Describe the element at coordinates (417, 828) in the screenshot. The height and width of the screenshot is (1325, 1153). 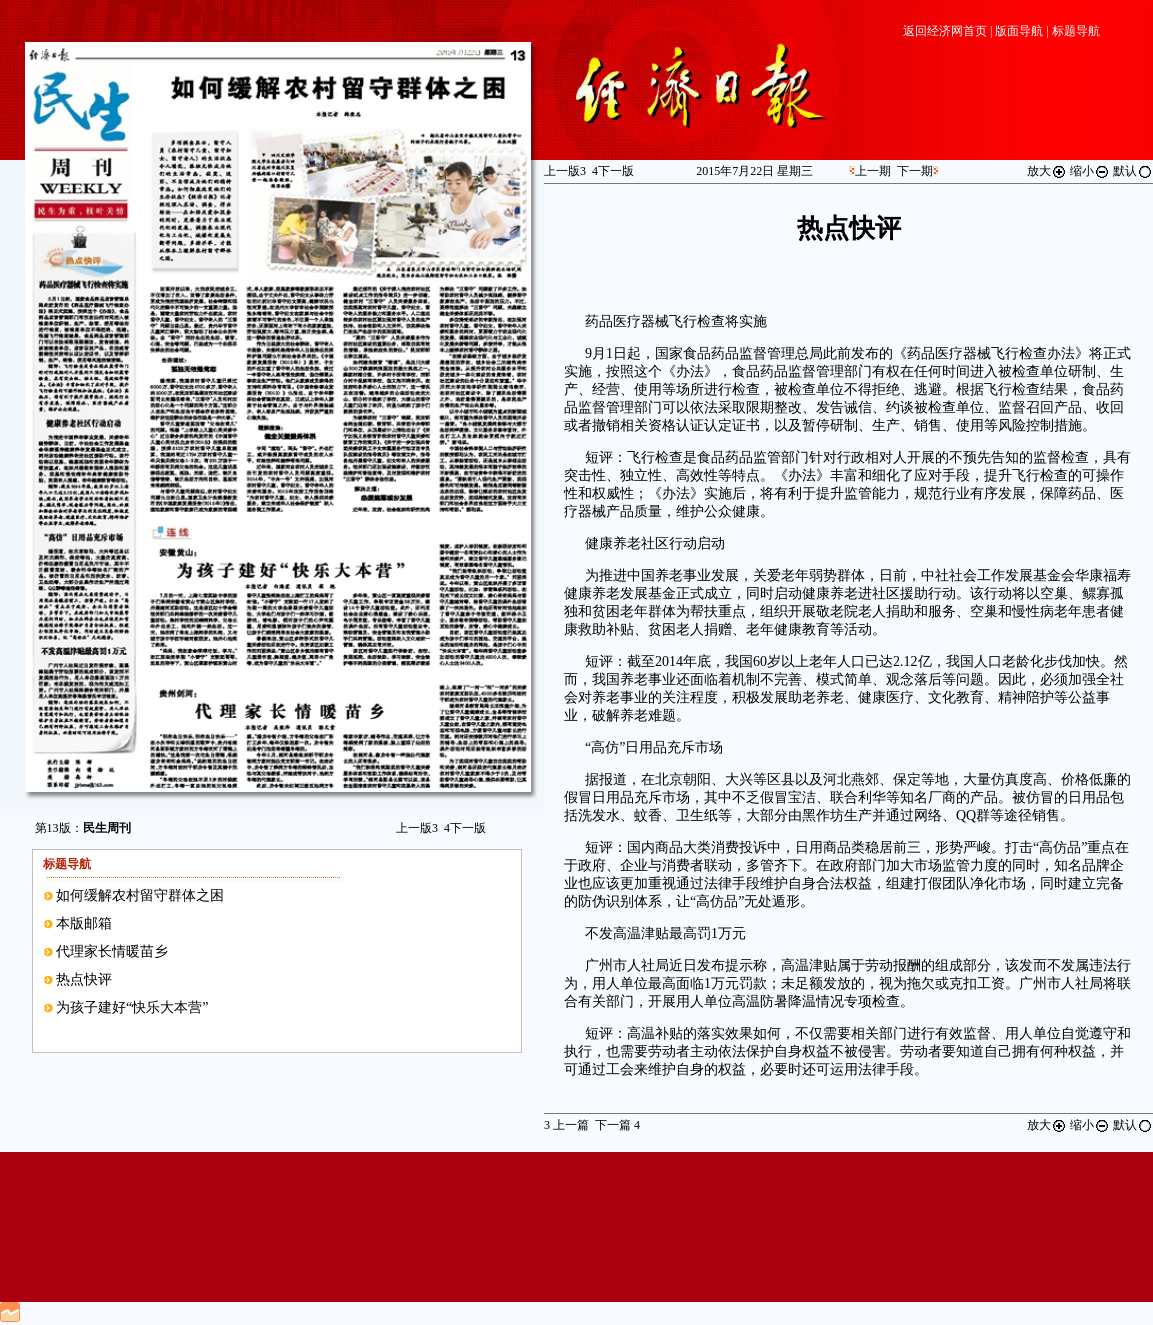
I see `上一版` at that location.